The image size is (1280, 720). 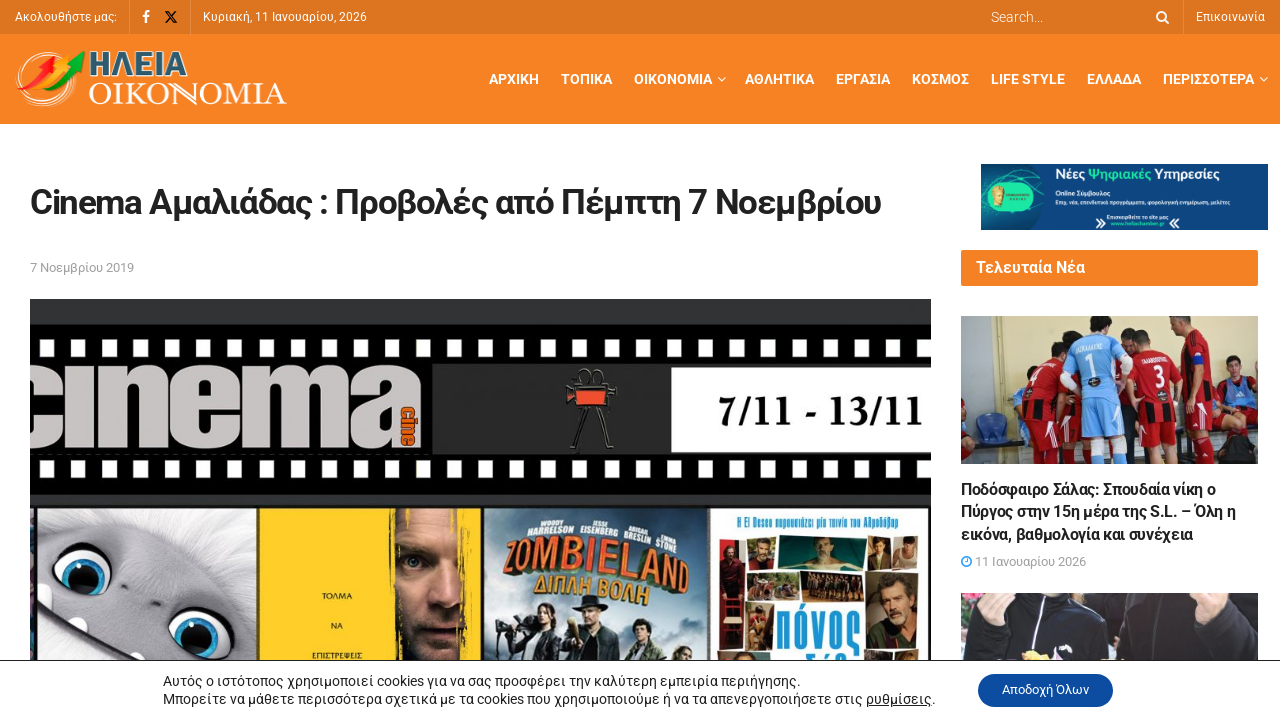 What do you see at coordinates (586, 79) in the screenshot?
I see `Τοπικά` at bounding box center [586, 79].